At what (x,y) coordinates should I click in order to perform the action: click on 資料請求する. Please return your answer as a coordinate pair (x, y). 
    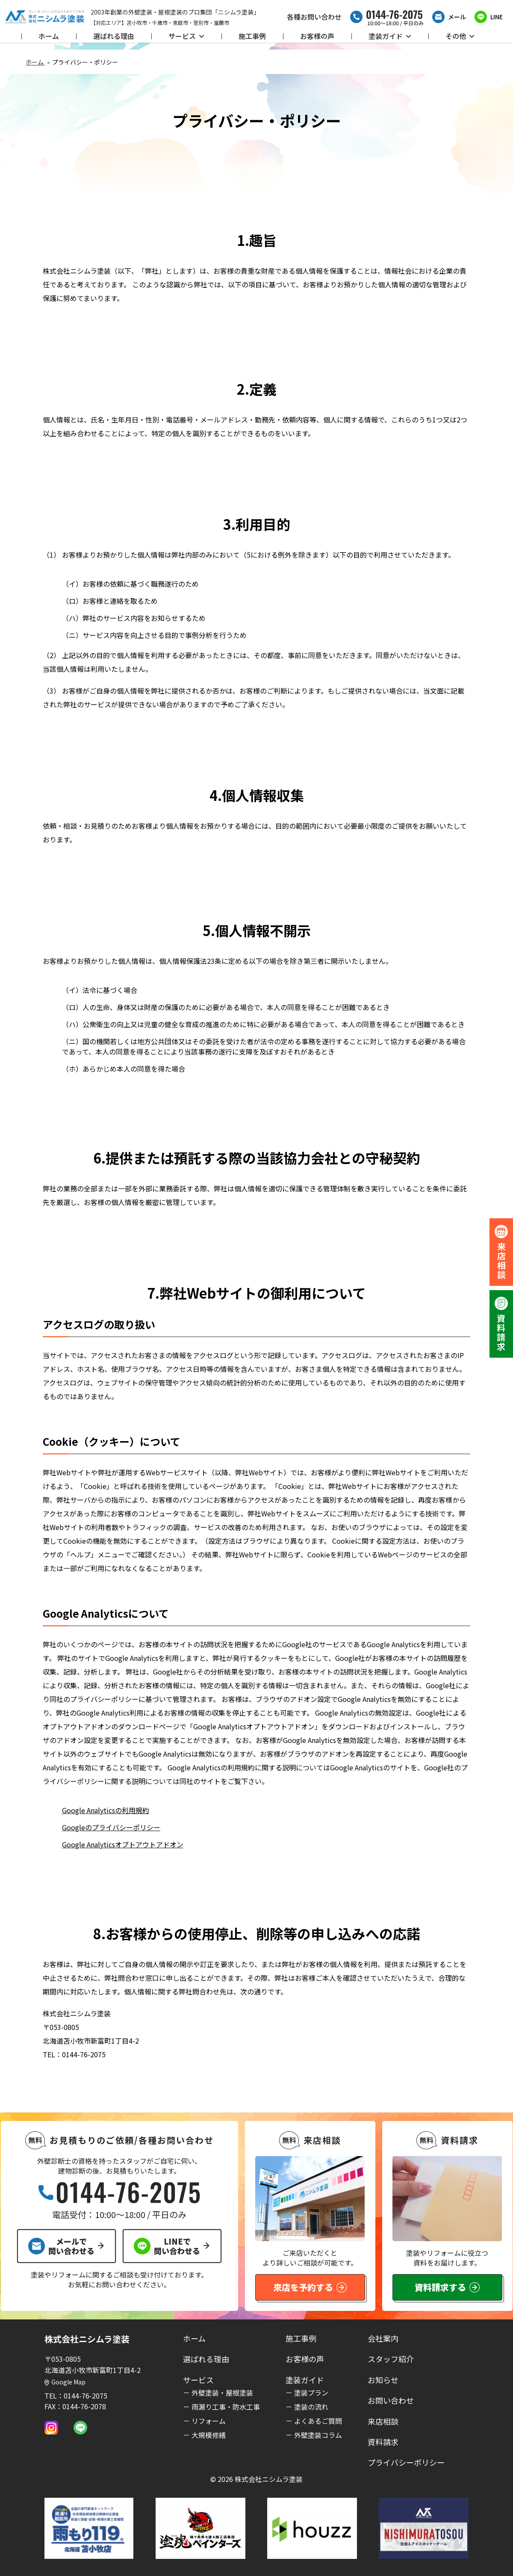
    Looking at the image, I should click on (447, 2287).